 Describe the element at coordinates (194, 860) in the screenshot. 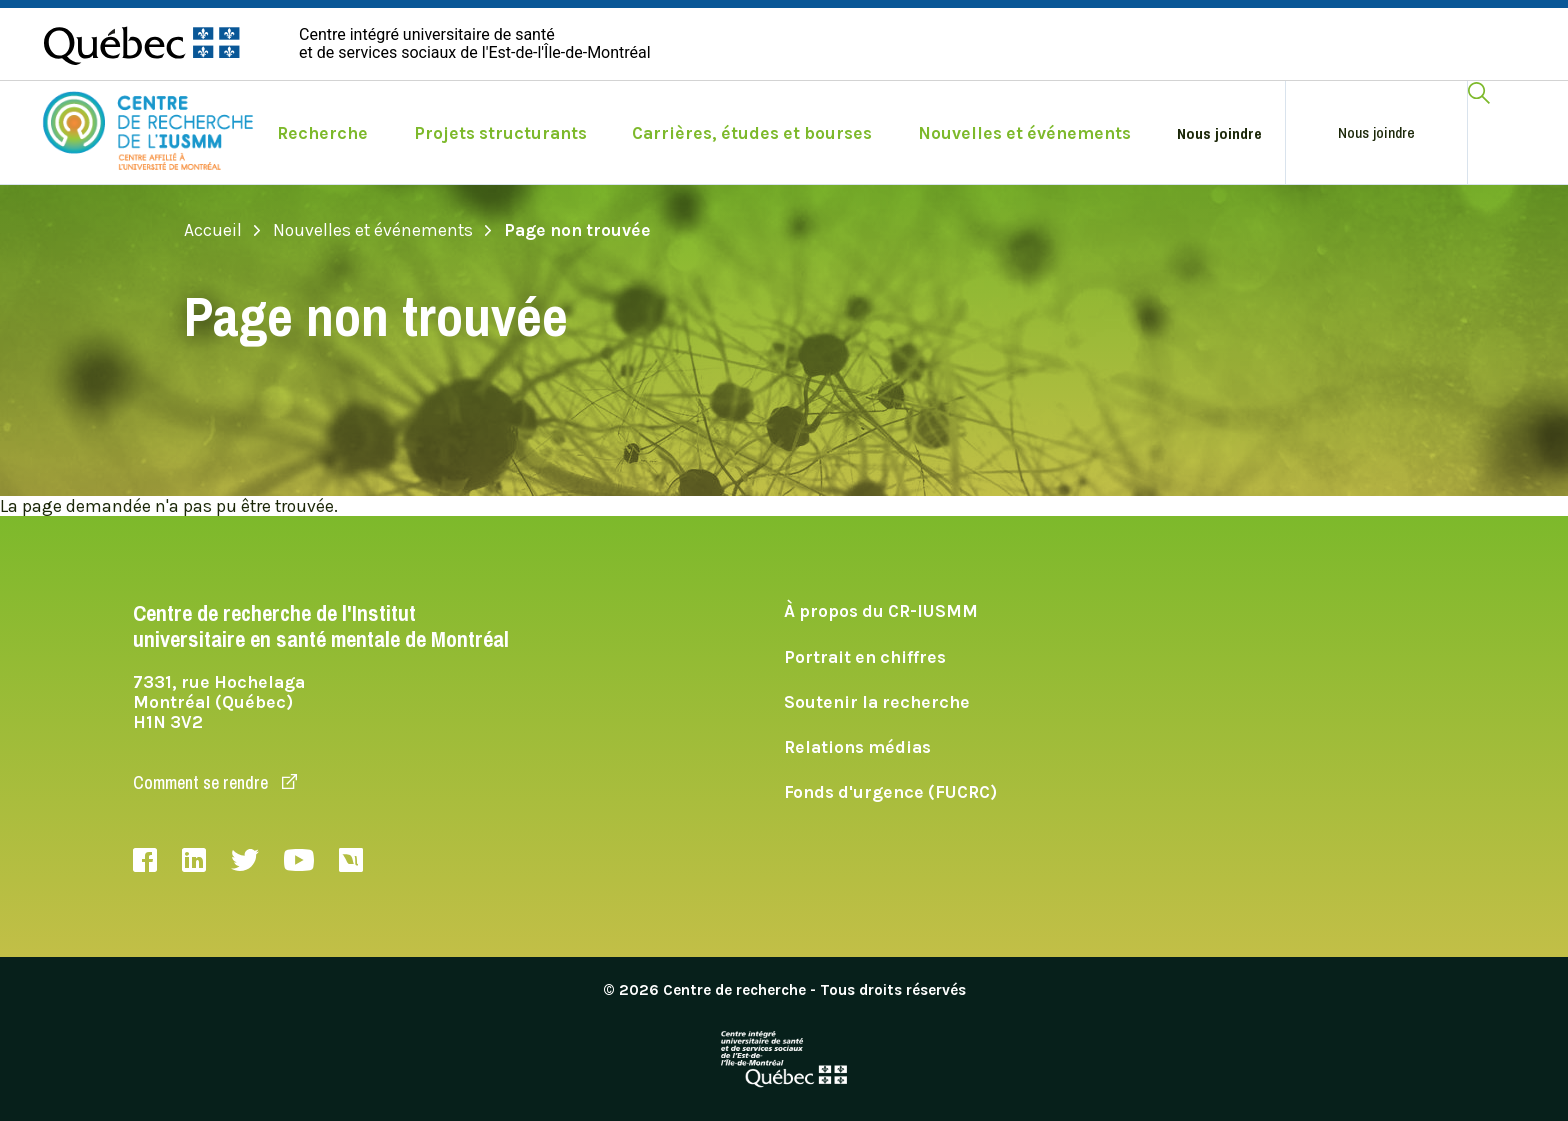

I see `LinkedIn` at that location.